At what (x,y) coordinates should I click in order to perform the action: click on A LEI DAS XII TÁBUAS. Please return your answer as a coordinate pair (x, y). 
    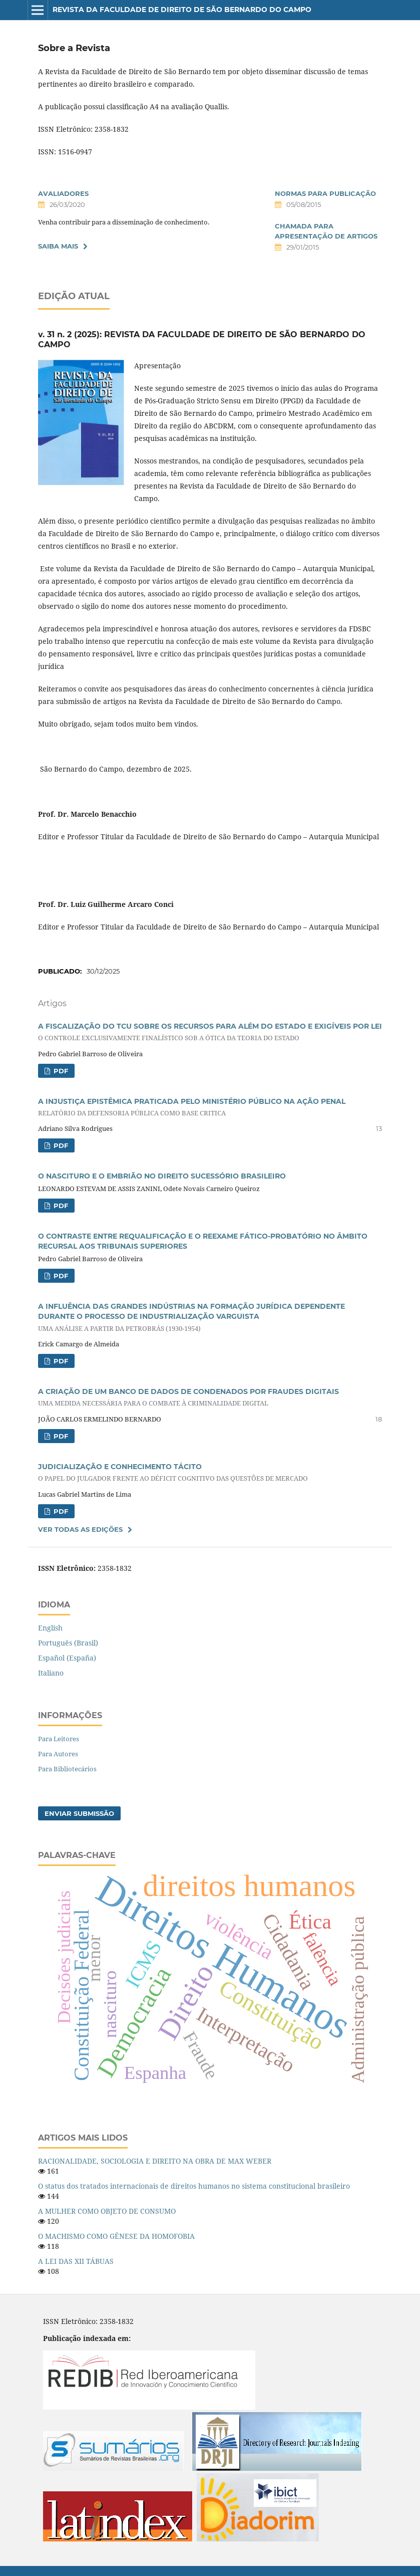
    Looking at the image, I should click on (76, 2261).